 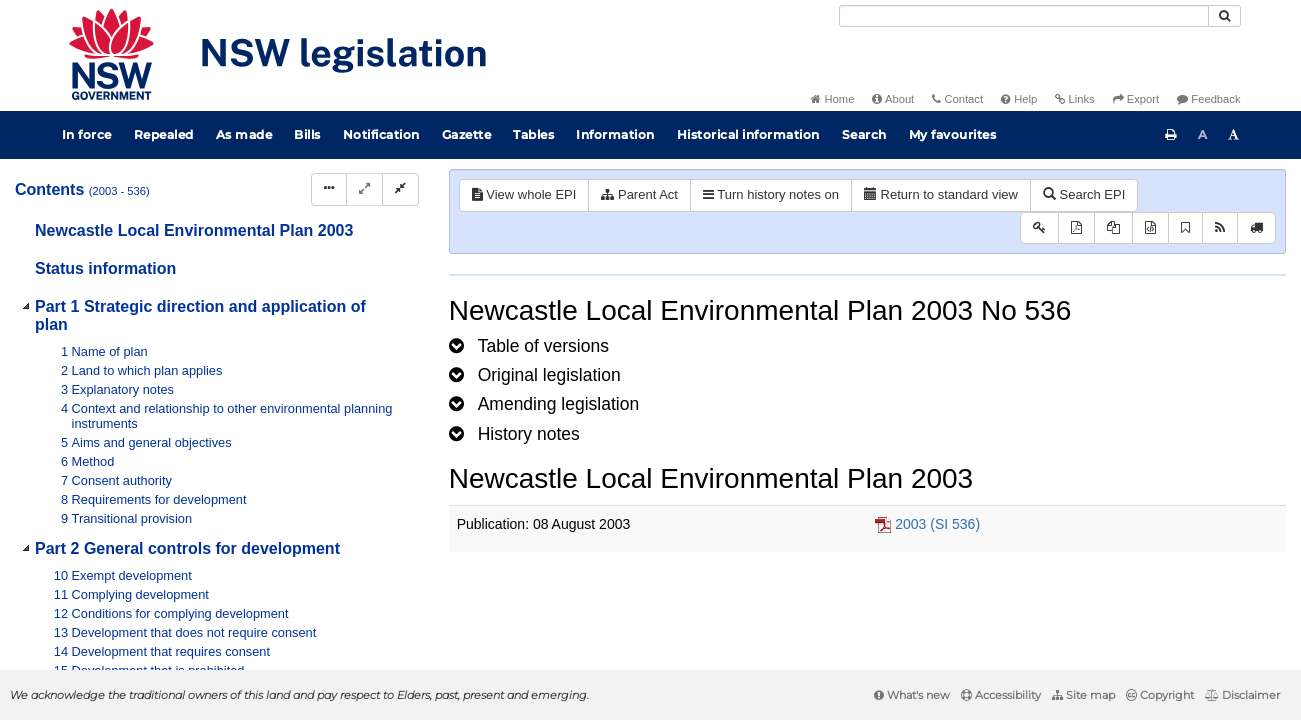 I want to click on [Download legislative history XML], so click(x=1150, y=228).